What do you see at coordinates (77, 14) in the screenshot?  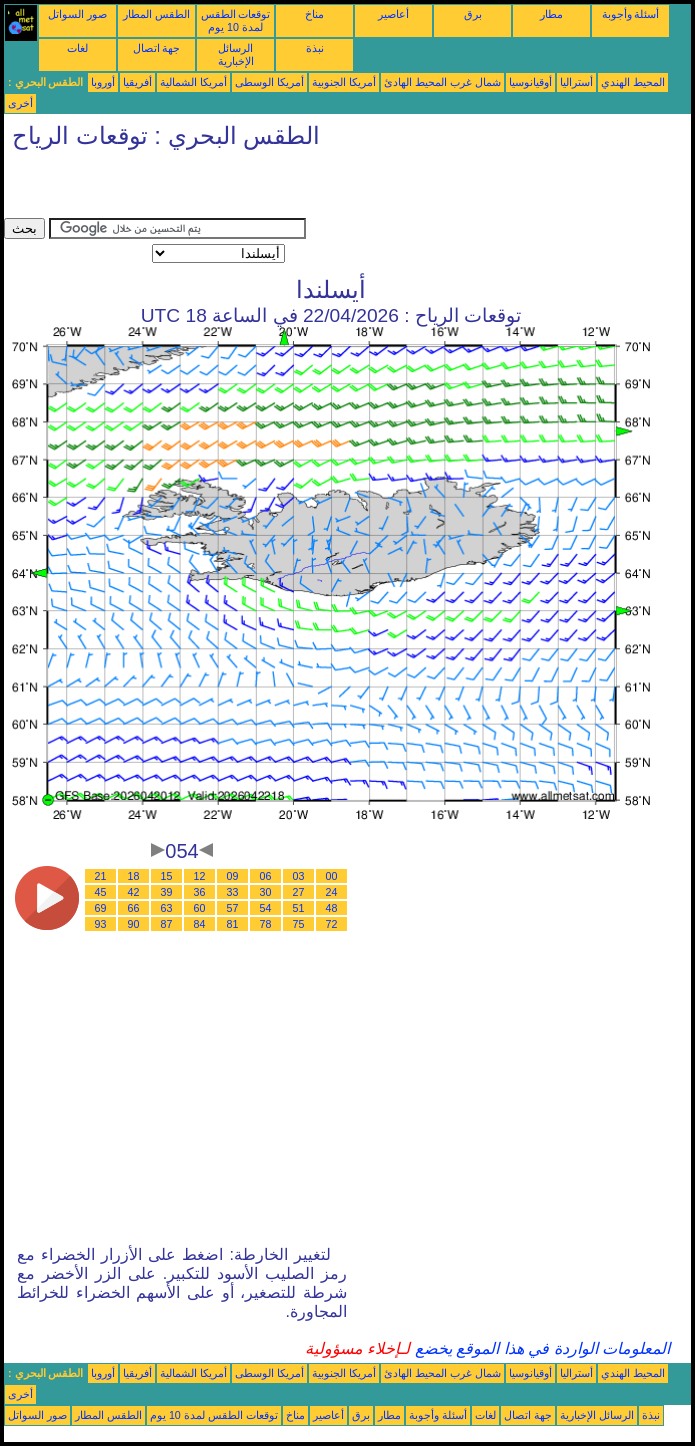 I see `صور السواتل` at bounding box center [77, 14].